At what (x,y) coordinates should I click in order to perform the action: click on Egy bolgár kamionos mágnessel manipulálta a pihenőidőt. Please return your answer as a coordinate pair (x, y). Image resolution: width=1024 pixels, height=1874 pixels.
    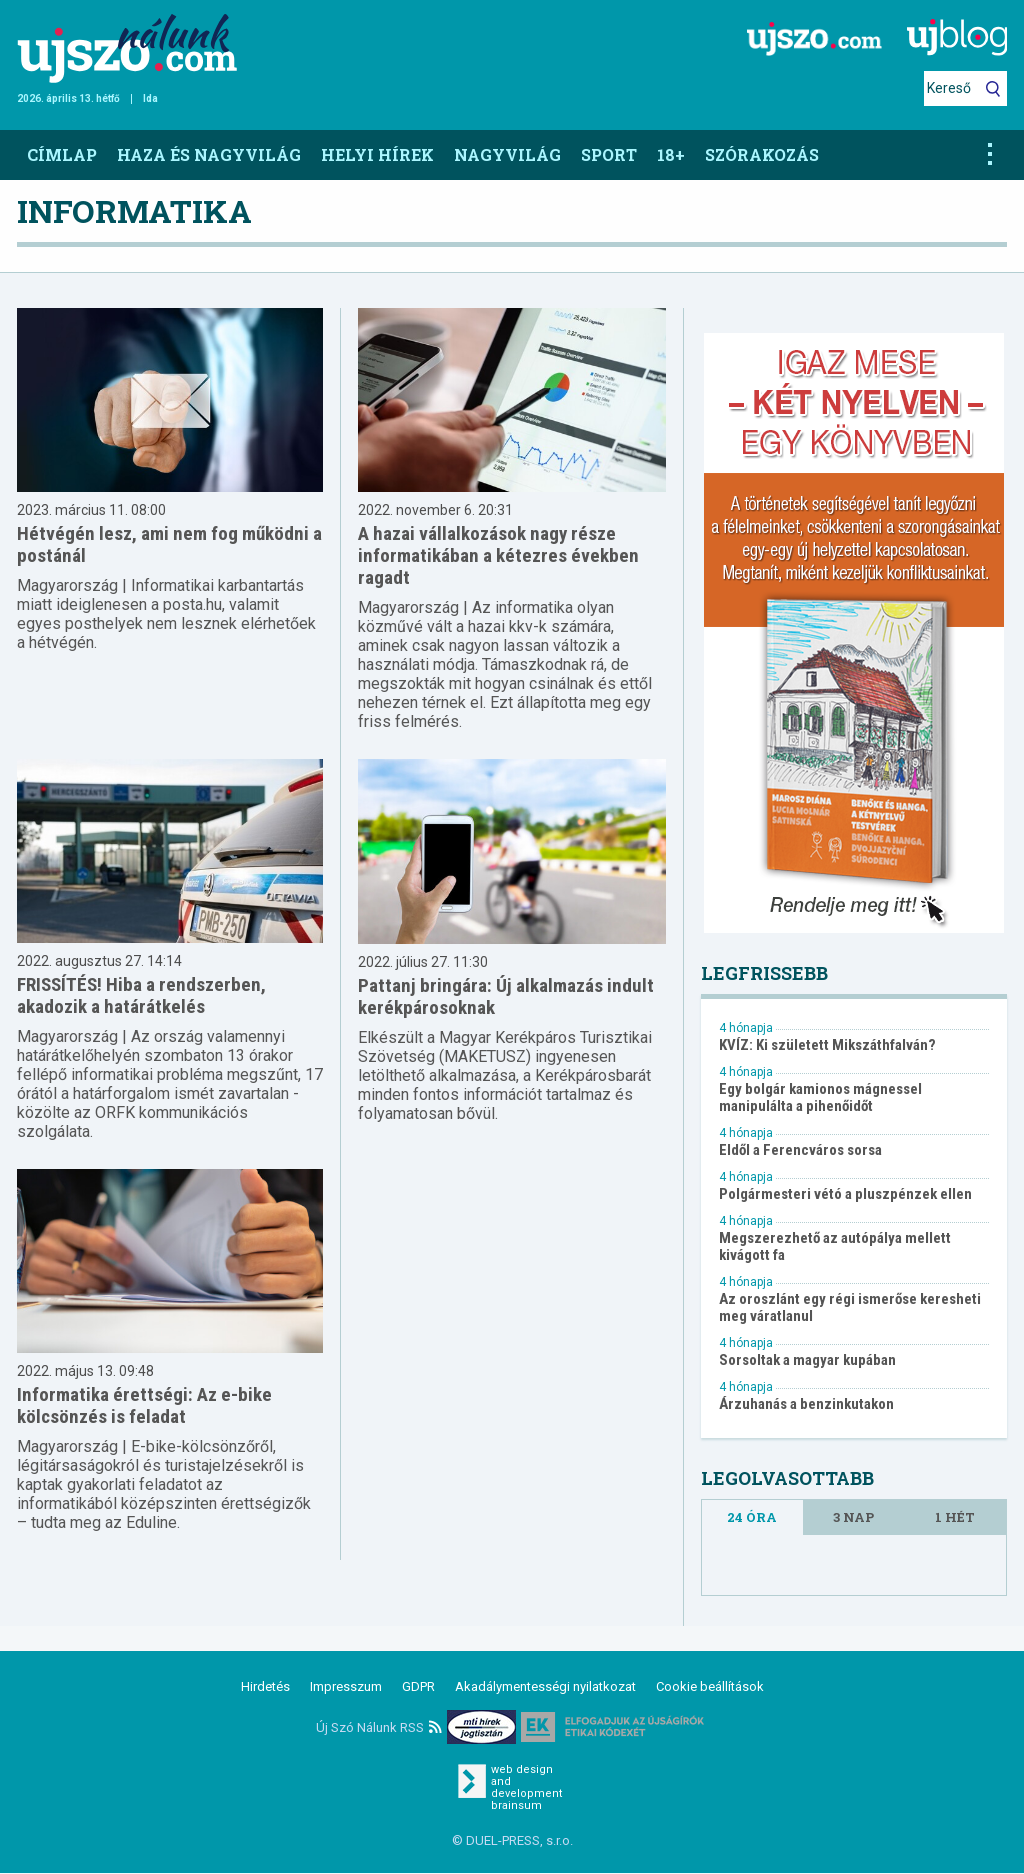
    Looking at the image, I should click on (820, 1098).